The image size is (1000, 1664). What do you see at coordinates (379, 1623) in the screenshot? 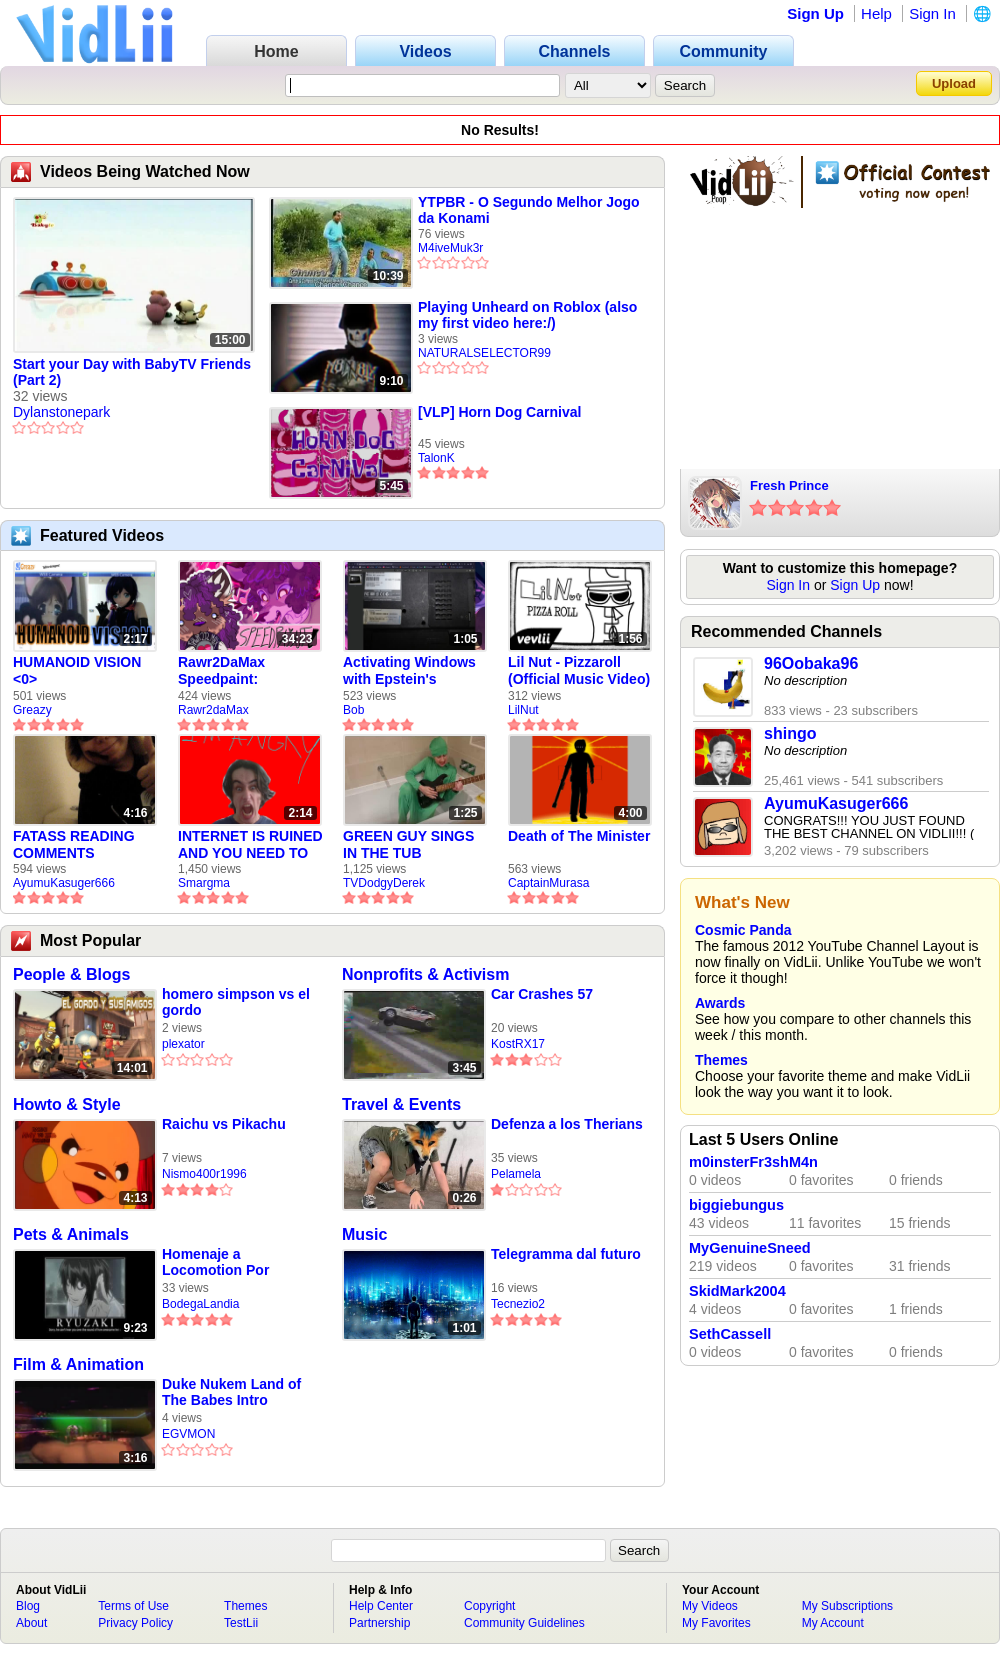
I see `Partnership` at bounding box center [379, 1623].